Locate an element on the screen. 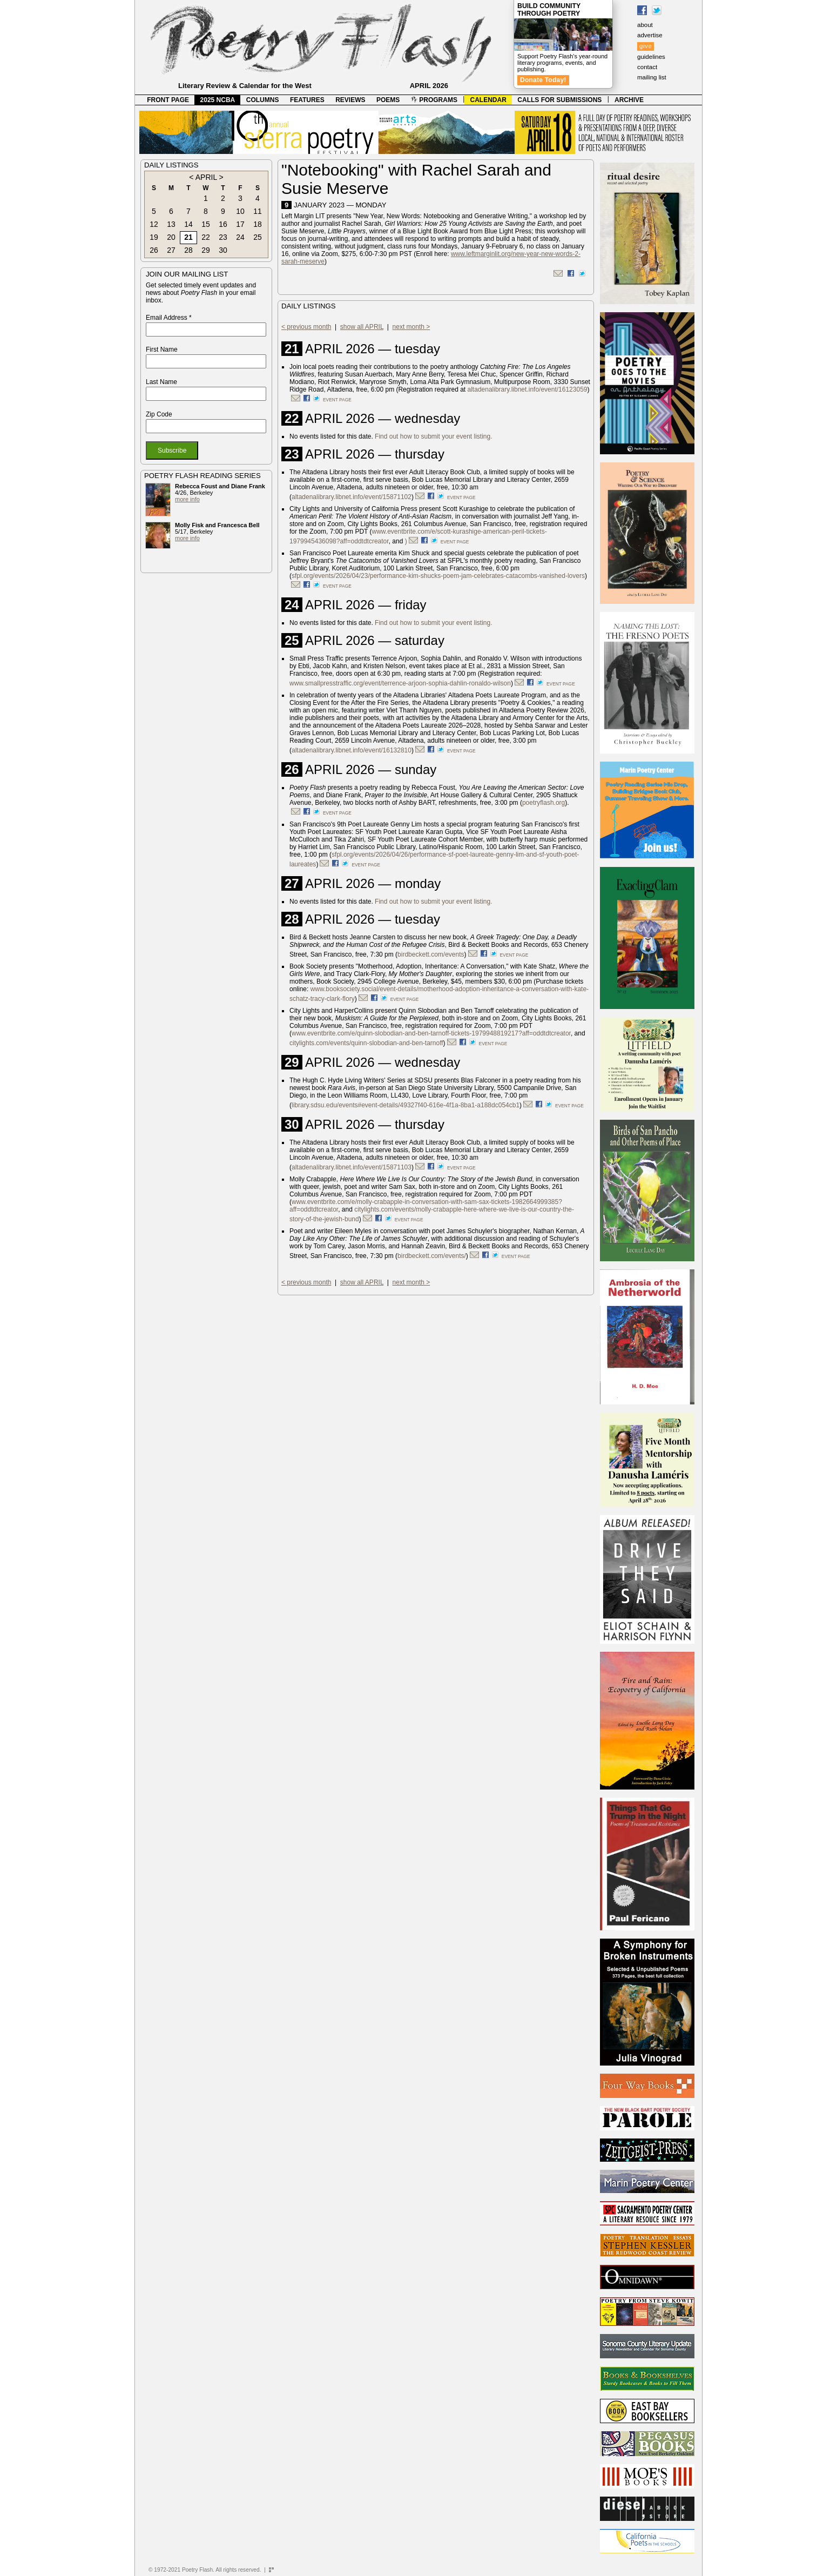  advertise is located at coordinates (650, 35).